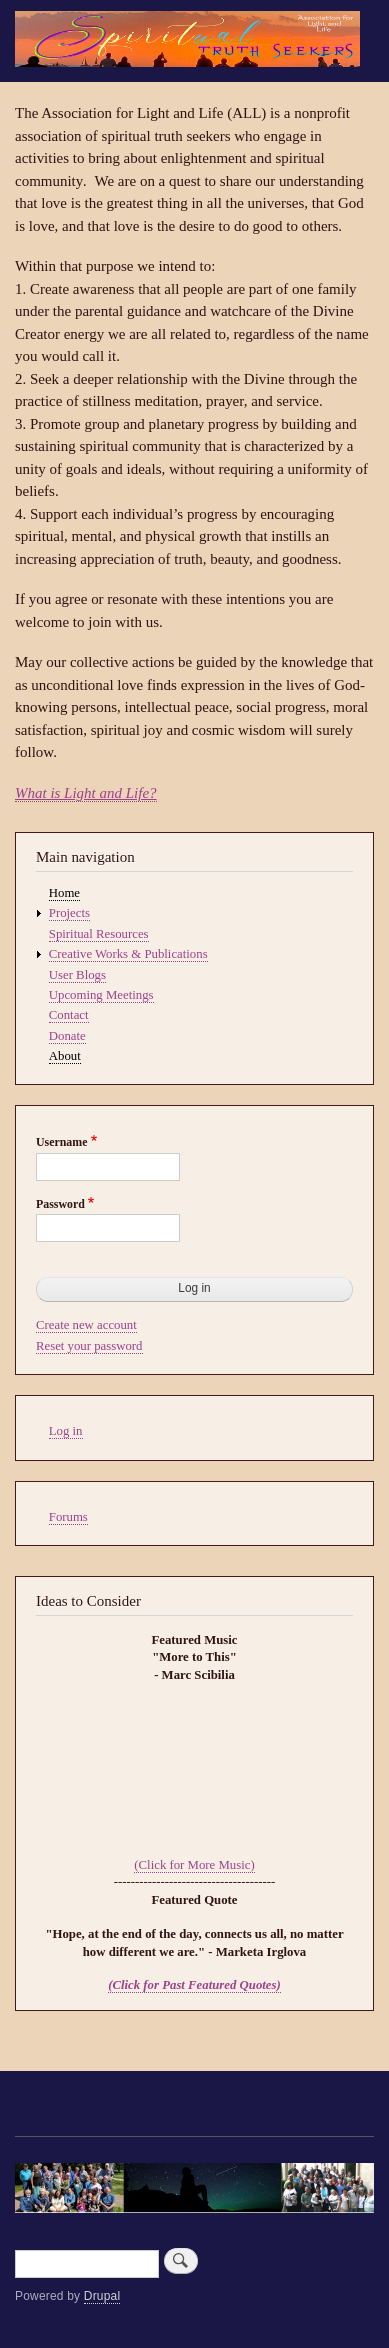  What do you see at coordinates (128, 954) in the screenshot?
I see `Creative Works & Publications` at bounding box center [128, 954].